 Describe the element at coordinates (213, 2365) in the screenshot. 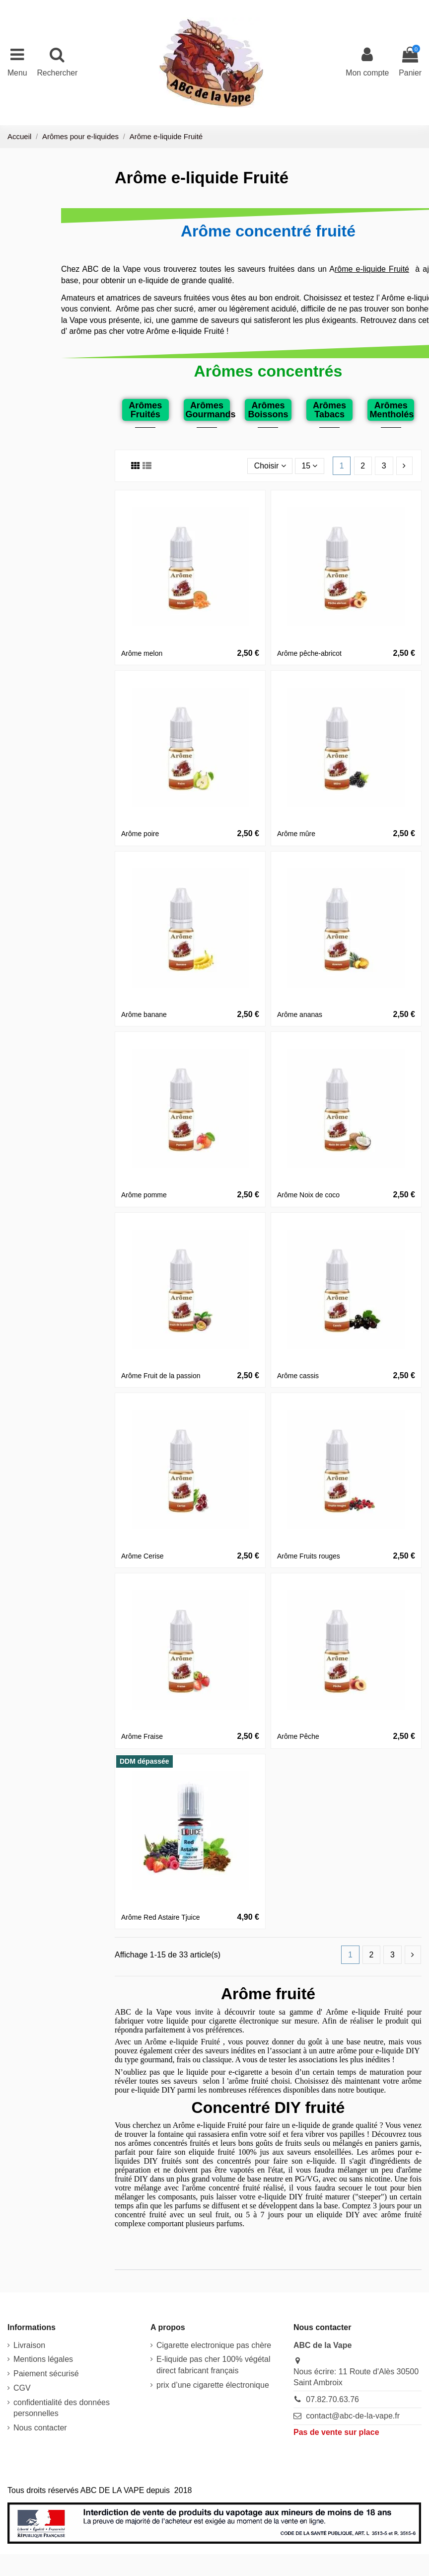

I see `E-liquide pas cher 100% végétal direct fabricant français` at that location.